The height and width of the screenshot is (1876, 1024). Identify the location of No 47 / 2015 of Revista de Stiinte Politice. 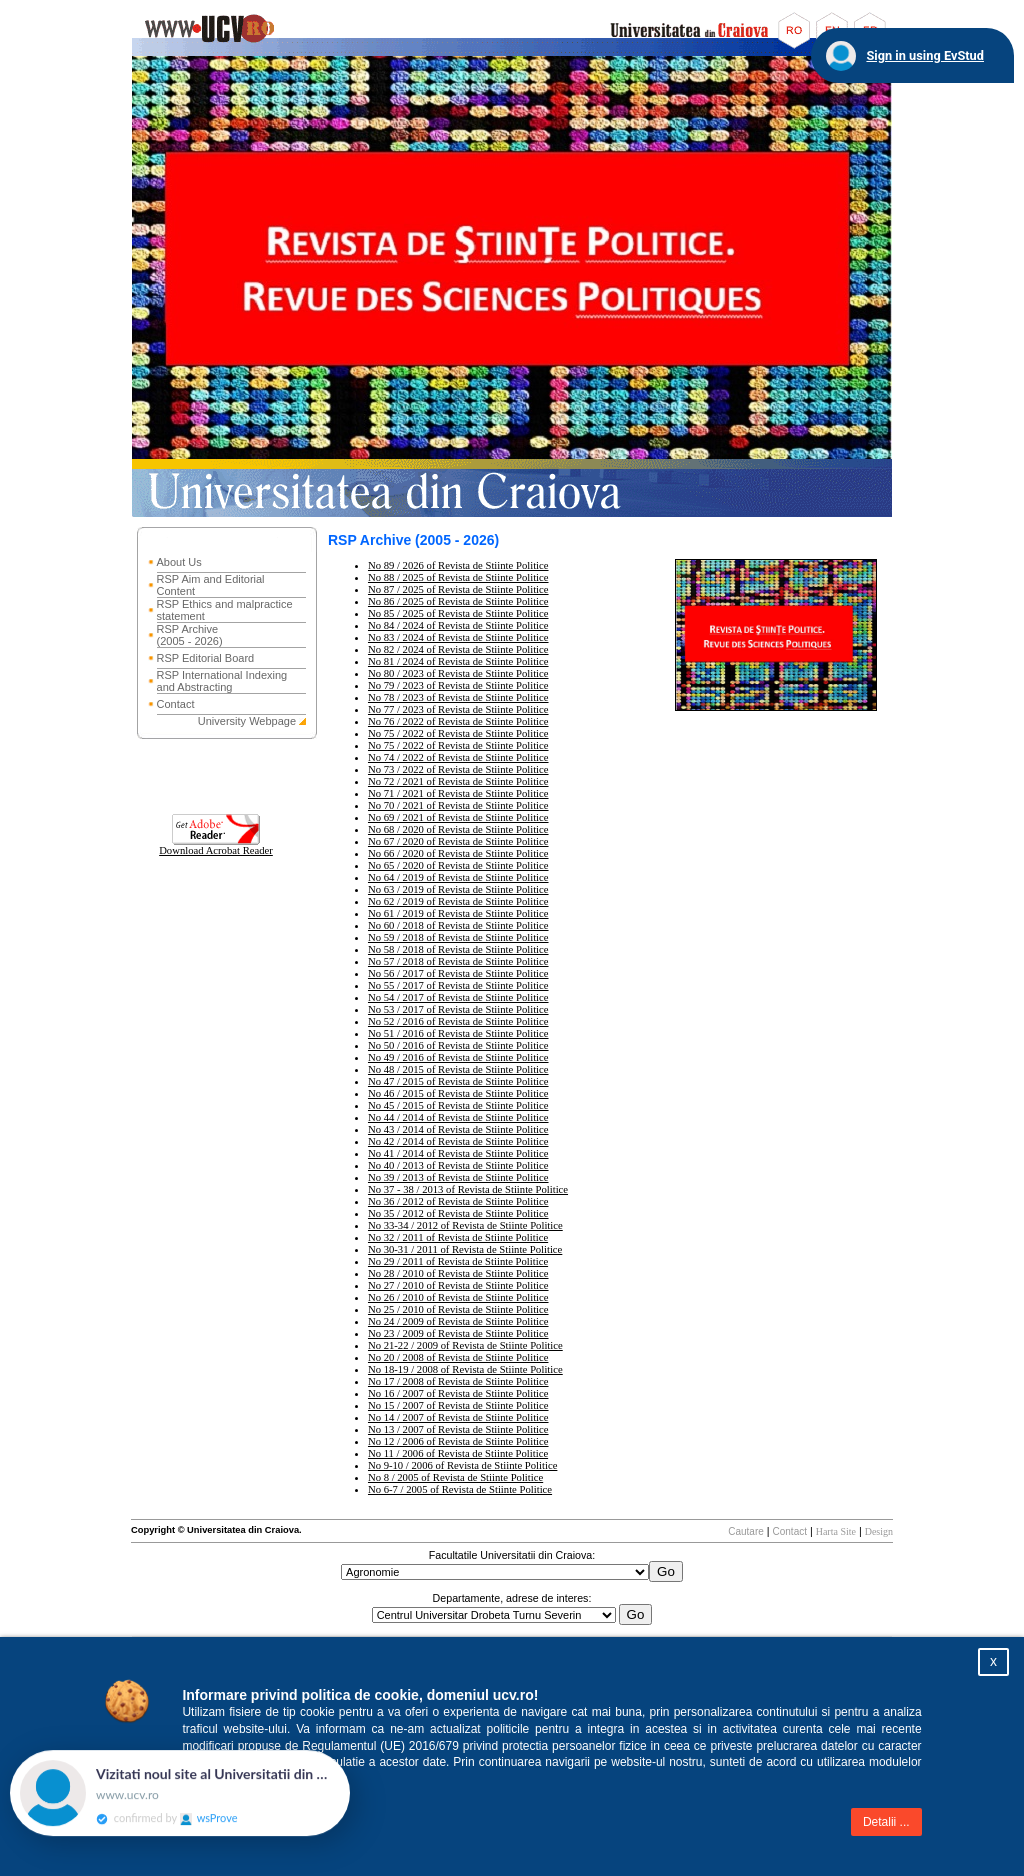
(458, 1081).